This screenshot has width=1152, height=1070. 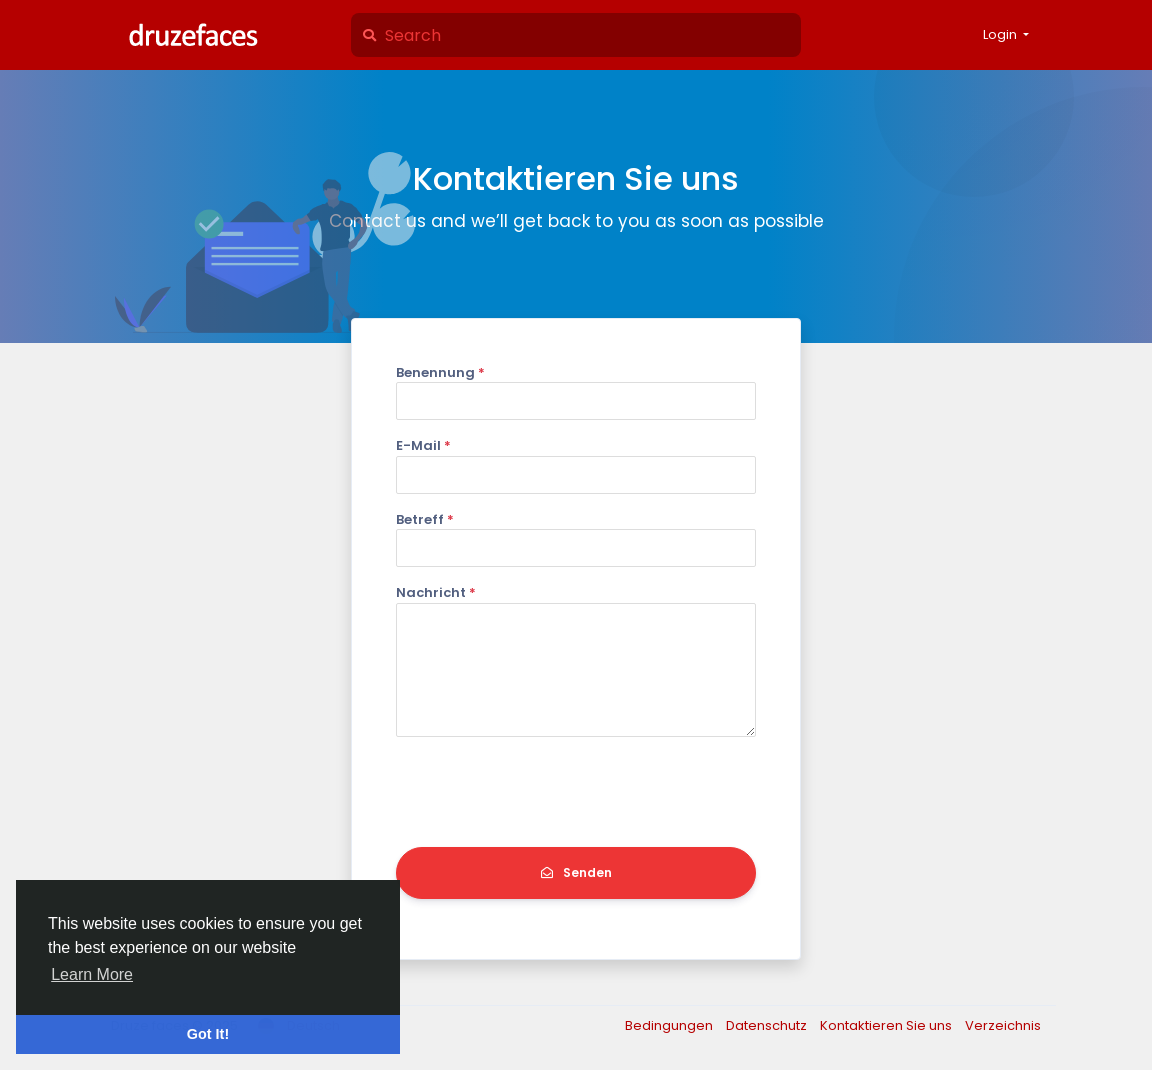 I want to click on Betreff, so click(x=425, y=519).